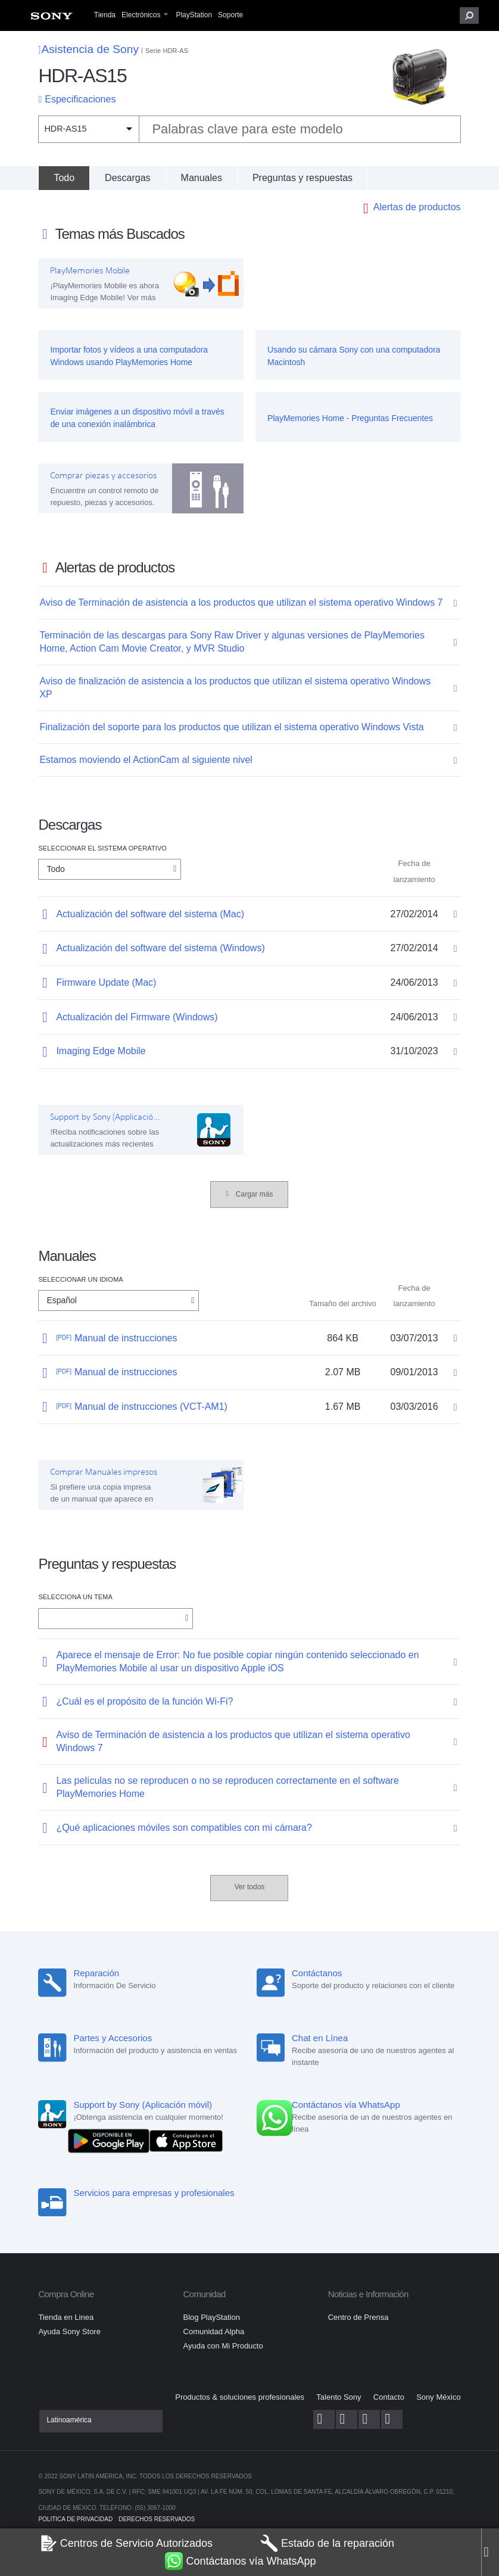  What do you see at coordinates (63, 178) in the screenshot?
I see `[Todo]` at bounding box center [63, 178].